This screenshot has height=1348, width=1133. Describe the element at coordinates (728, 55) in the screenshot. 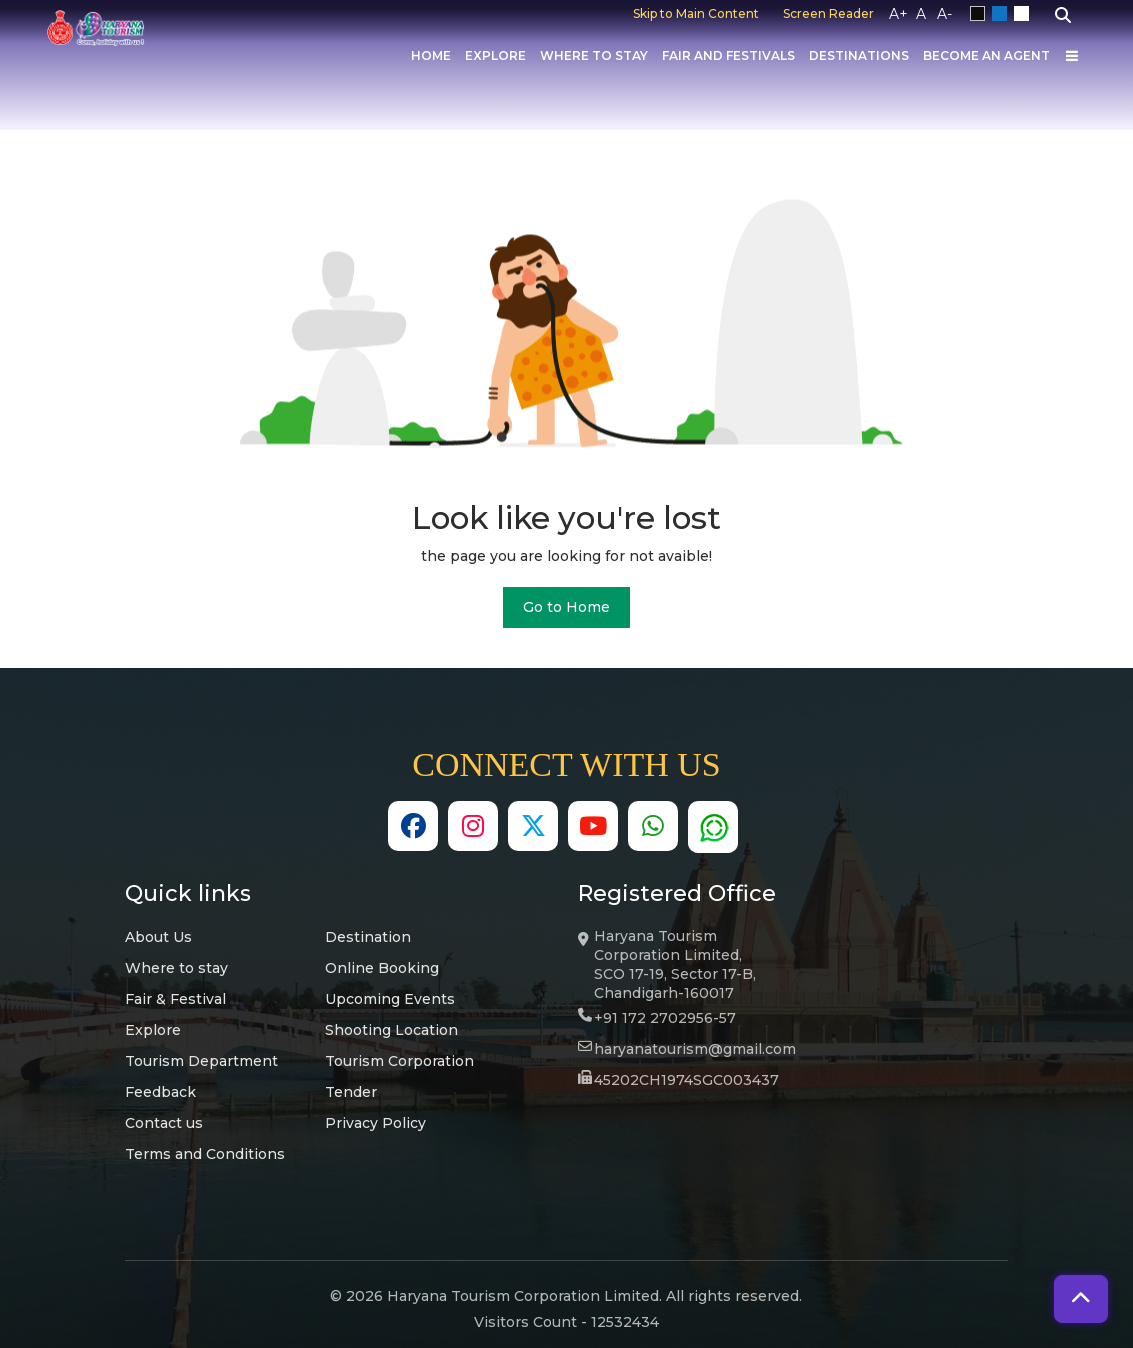

I see `Fair And Festivals` at that location.